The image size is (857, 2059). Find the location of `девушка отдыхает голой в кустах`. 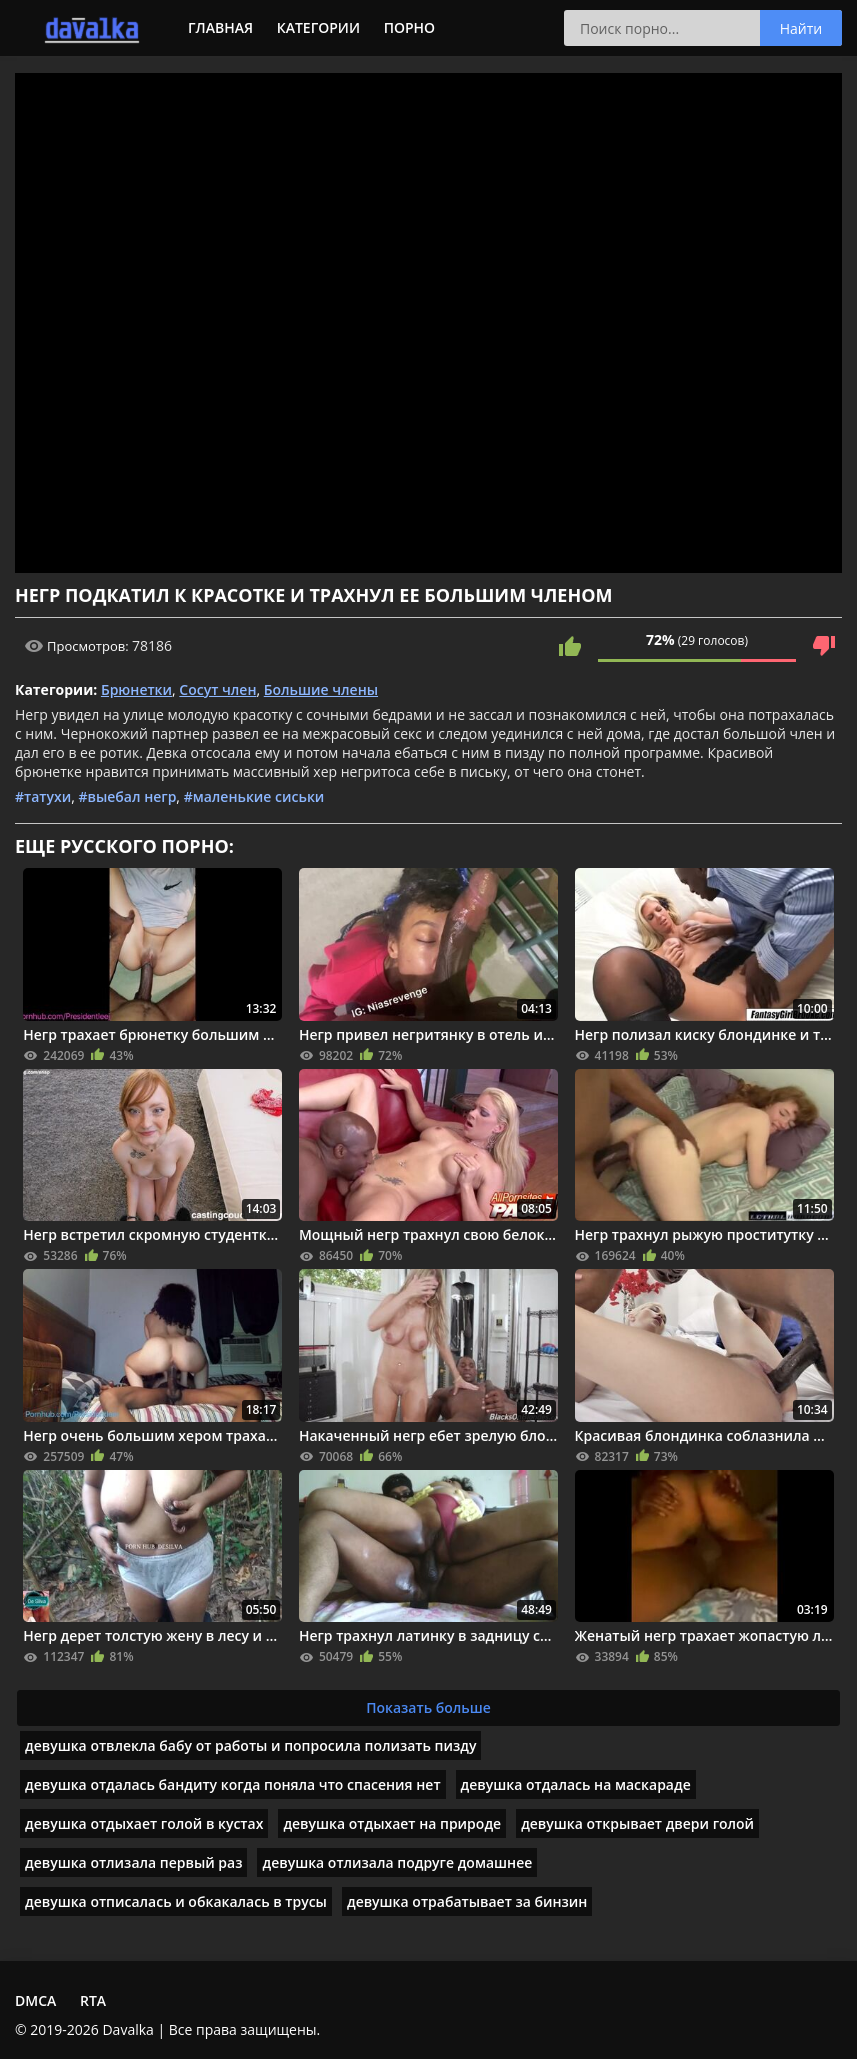

девушка отдыхает голой в кустах is located at coordinates (144, 1823).